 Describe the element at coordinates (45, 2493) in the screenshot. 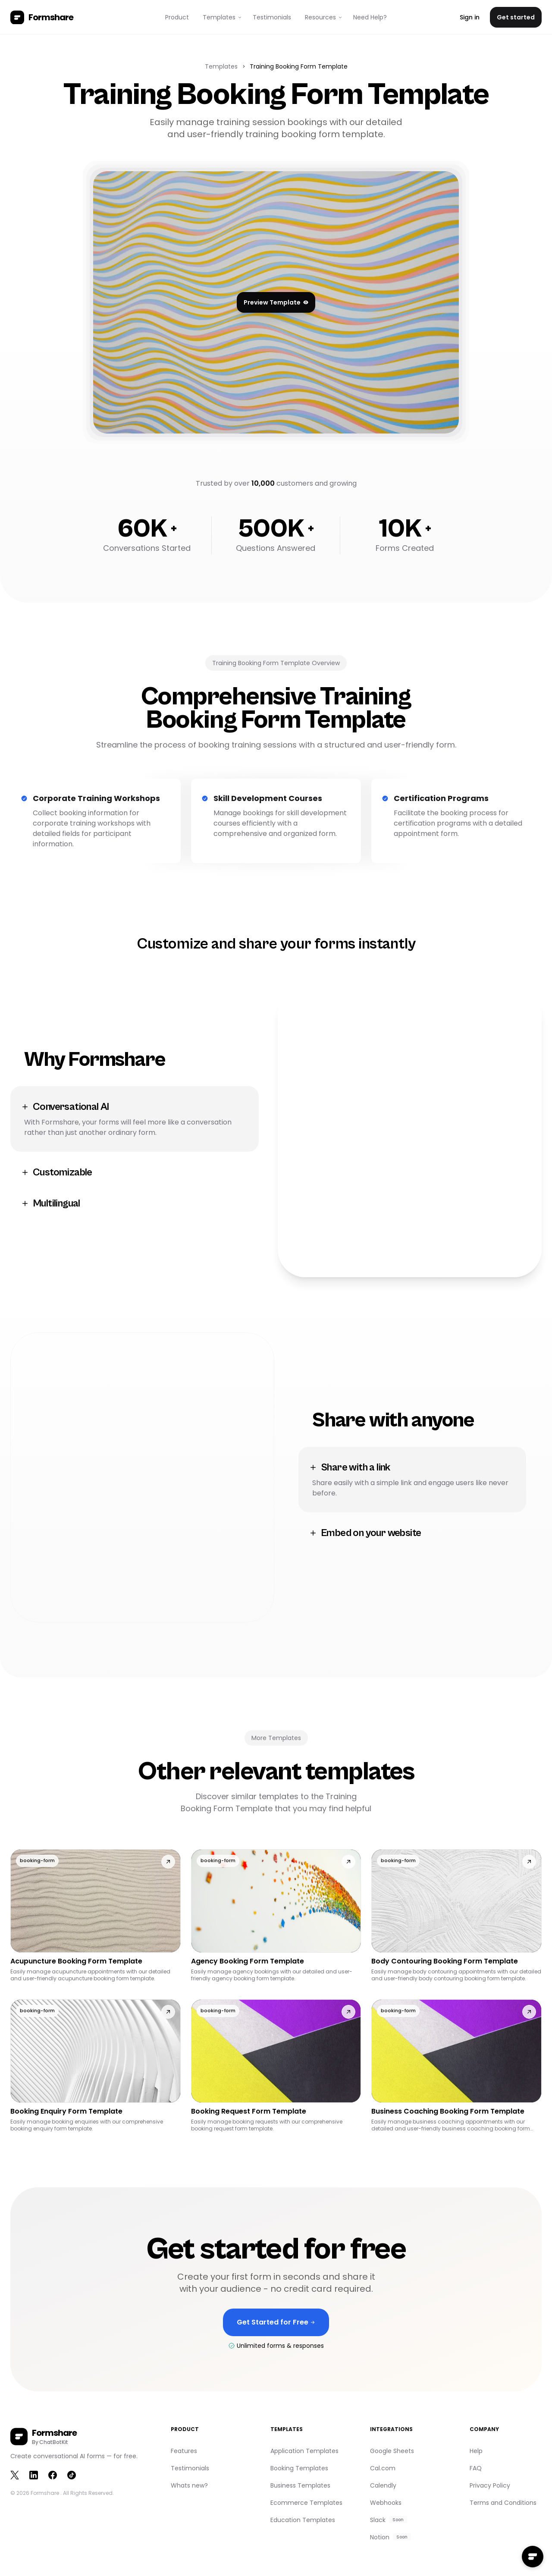

I see `Formshare` at that location.